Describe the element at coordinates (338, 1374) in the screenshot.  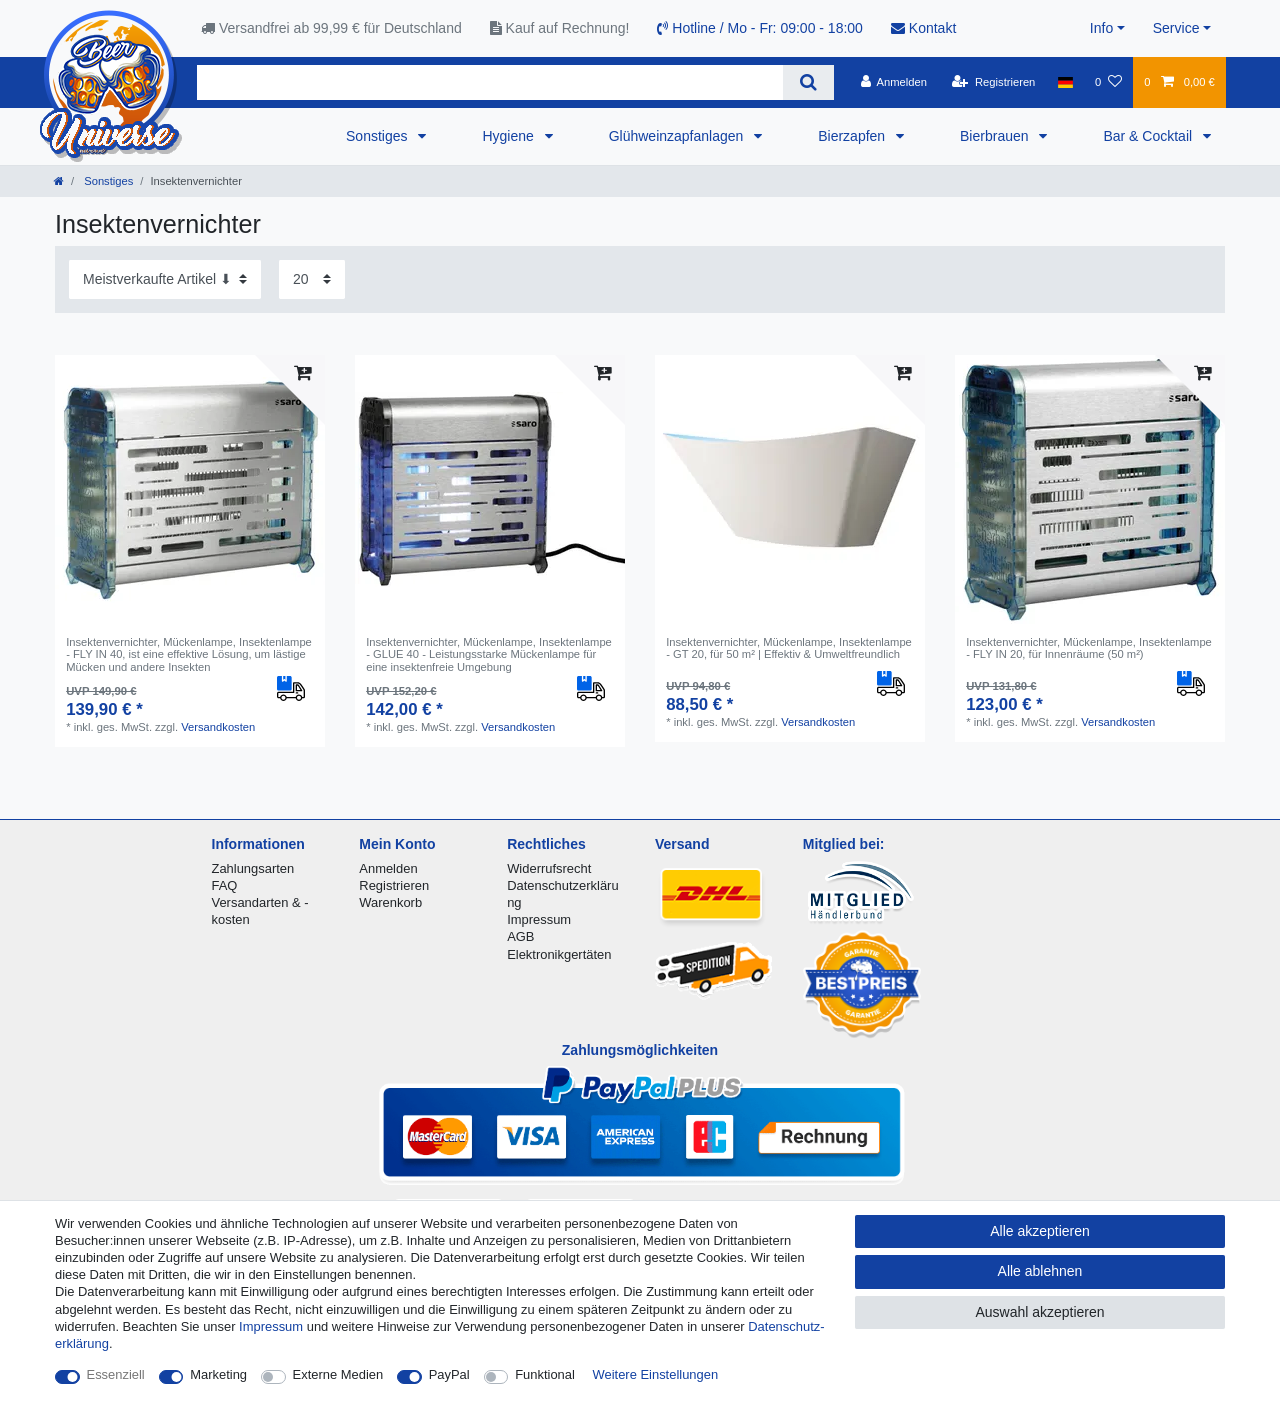
I see `Externe Medien` at that location.